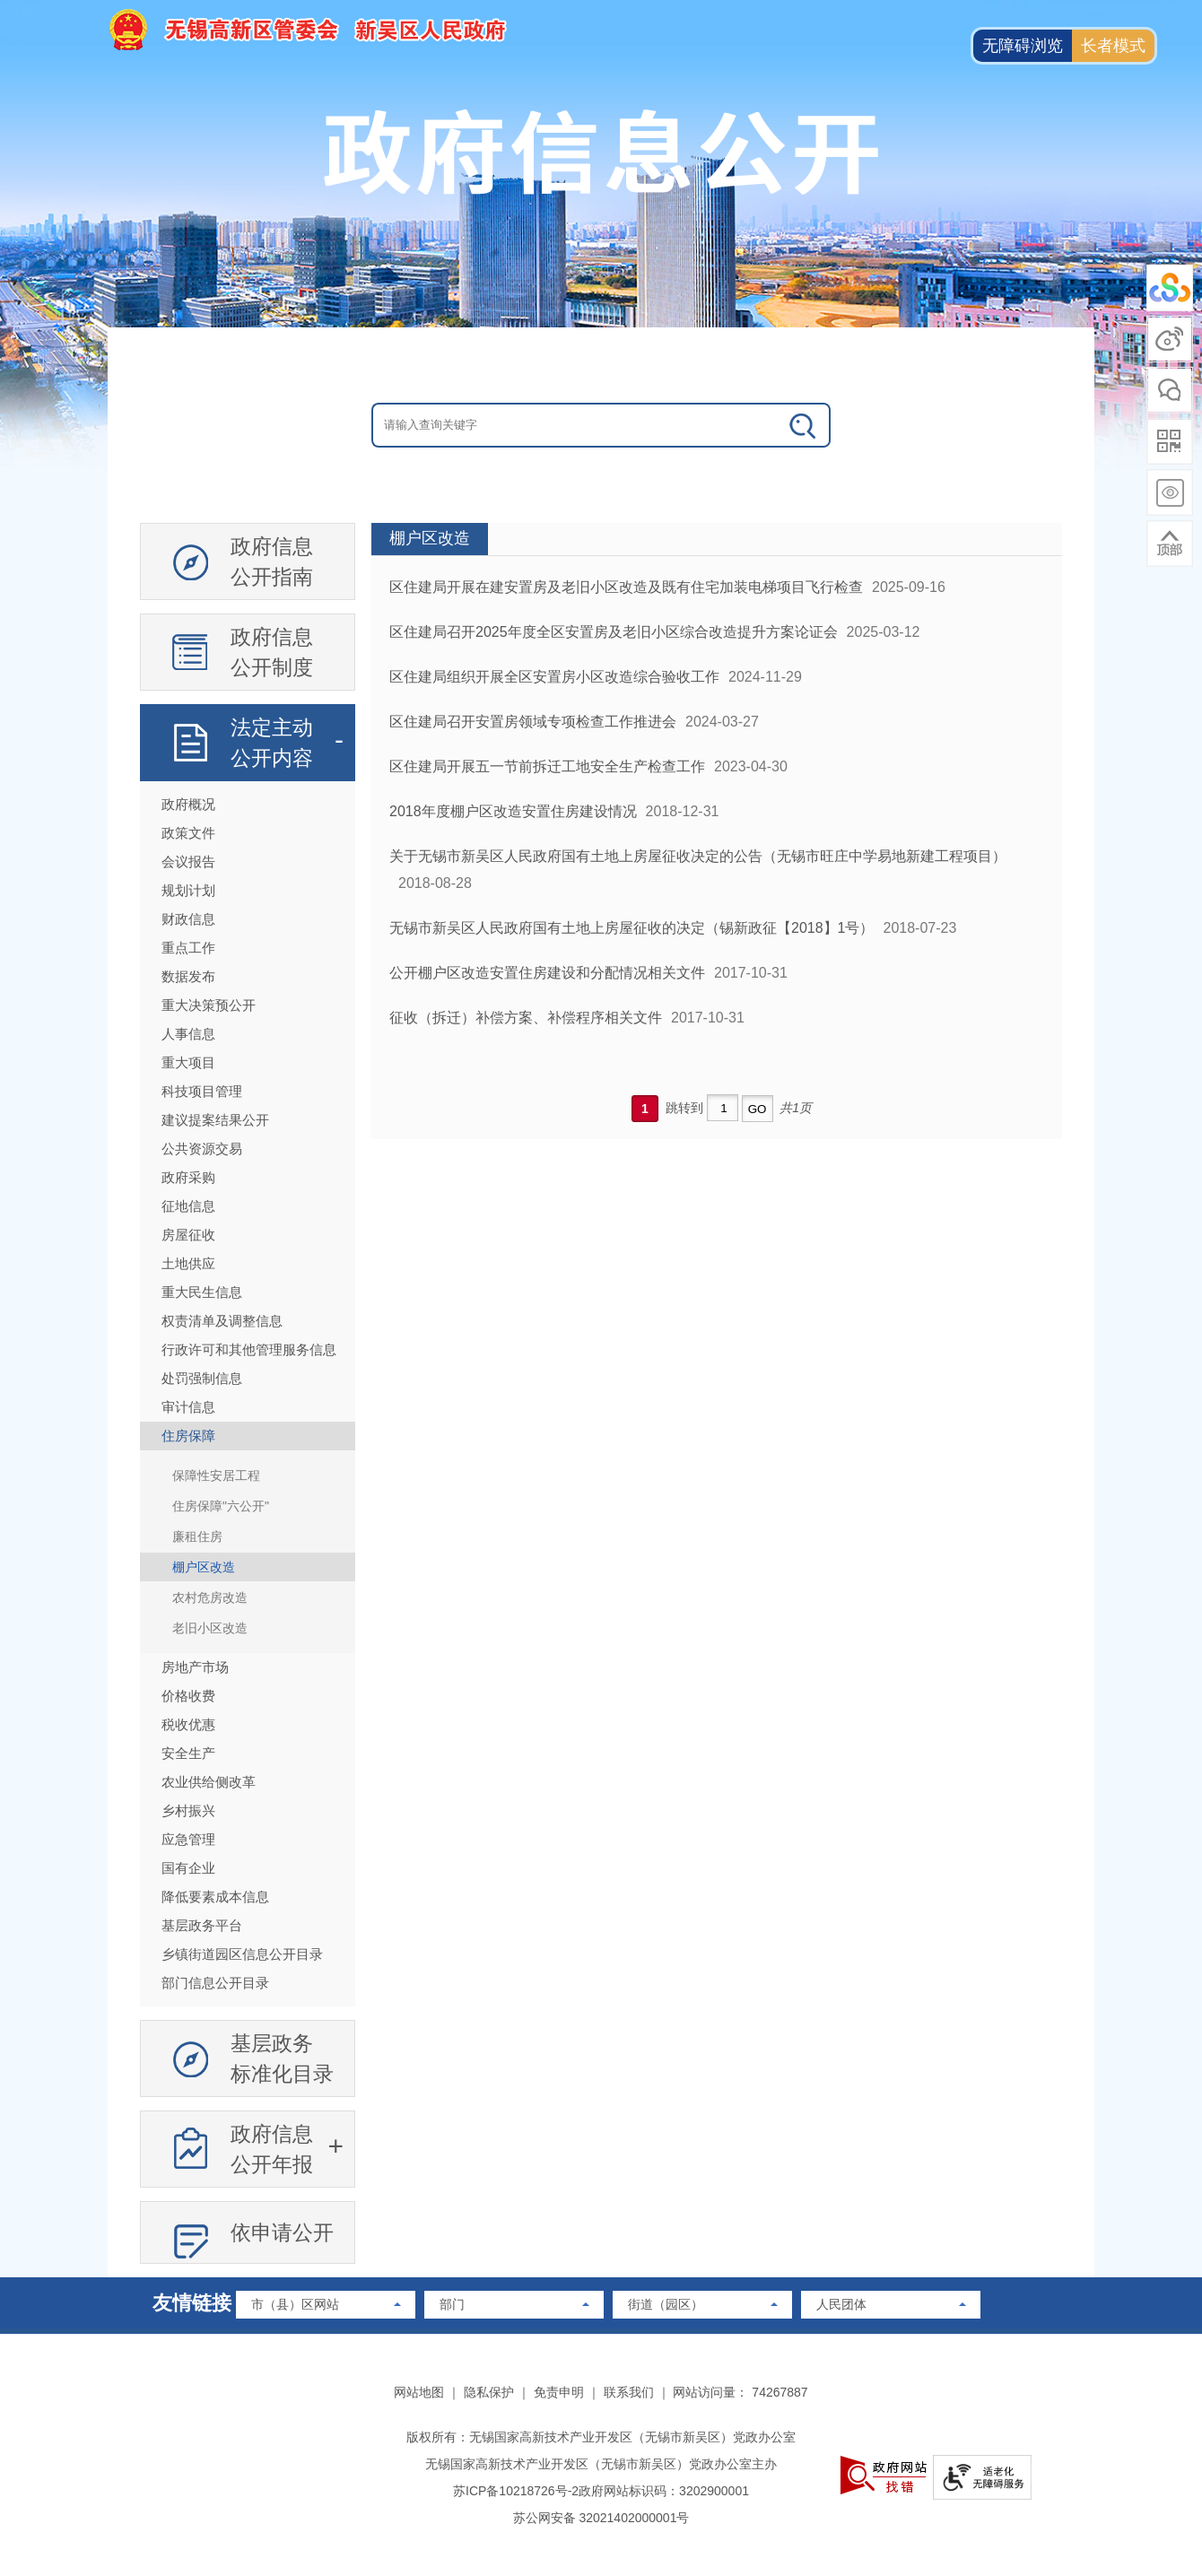 The width and height of the screenshot is (1202, 2576). I want to click on 友情链接, so click(191, 2303).